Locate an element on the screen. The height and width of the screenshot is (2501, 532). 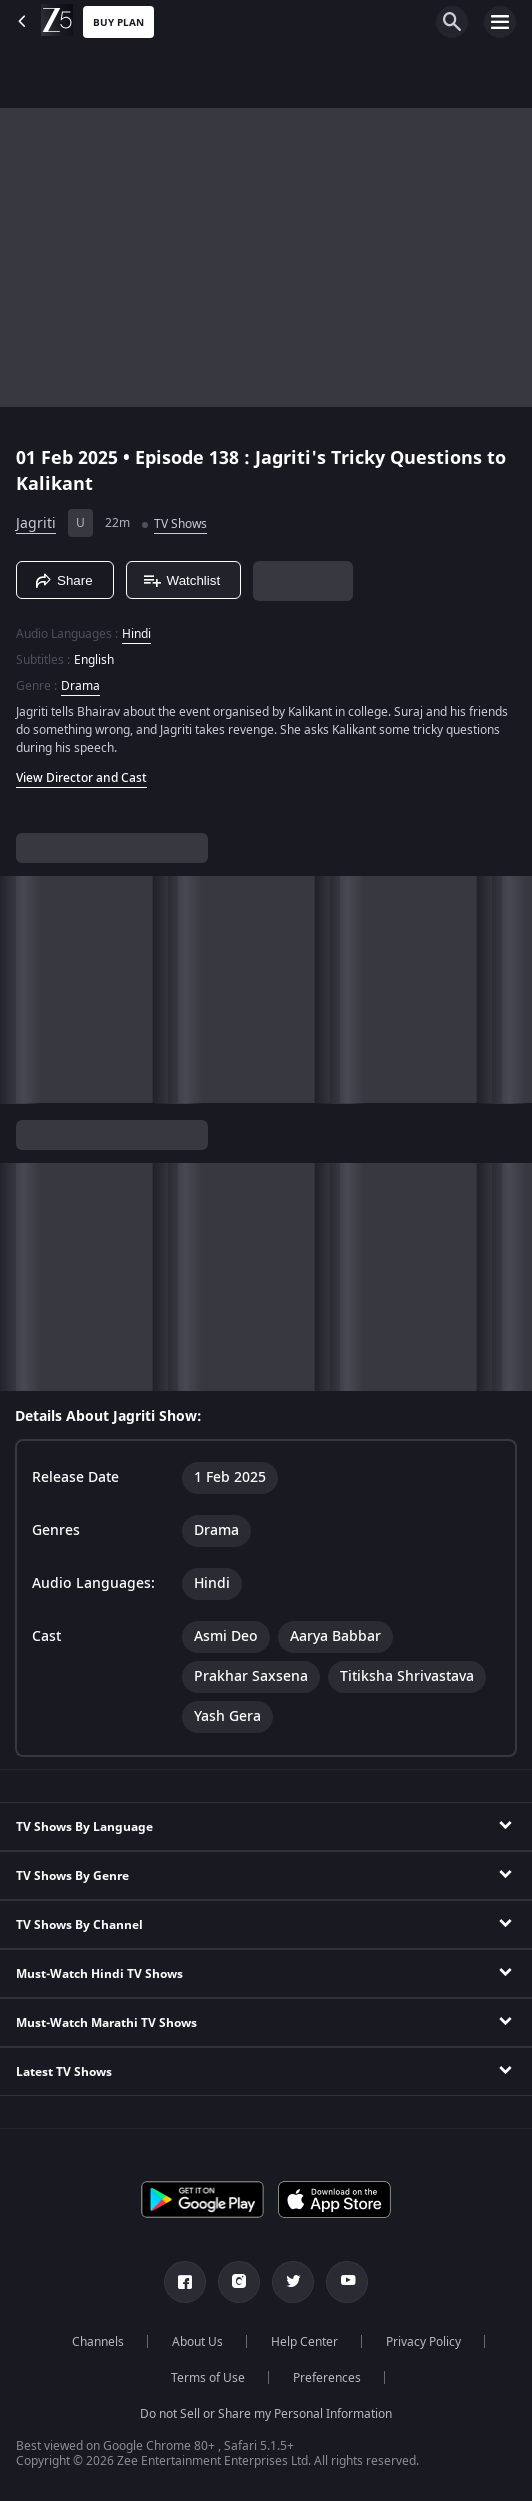
Preferences is located at coordinates (327, 2378).